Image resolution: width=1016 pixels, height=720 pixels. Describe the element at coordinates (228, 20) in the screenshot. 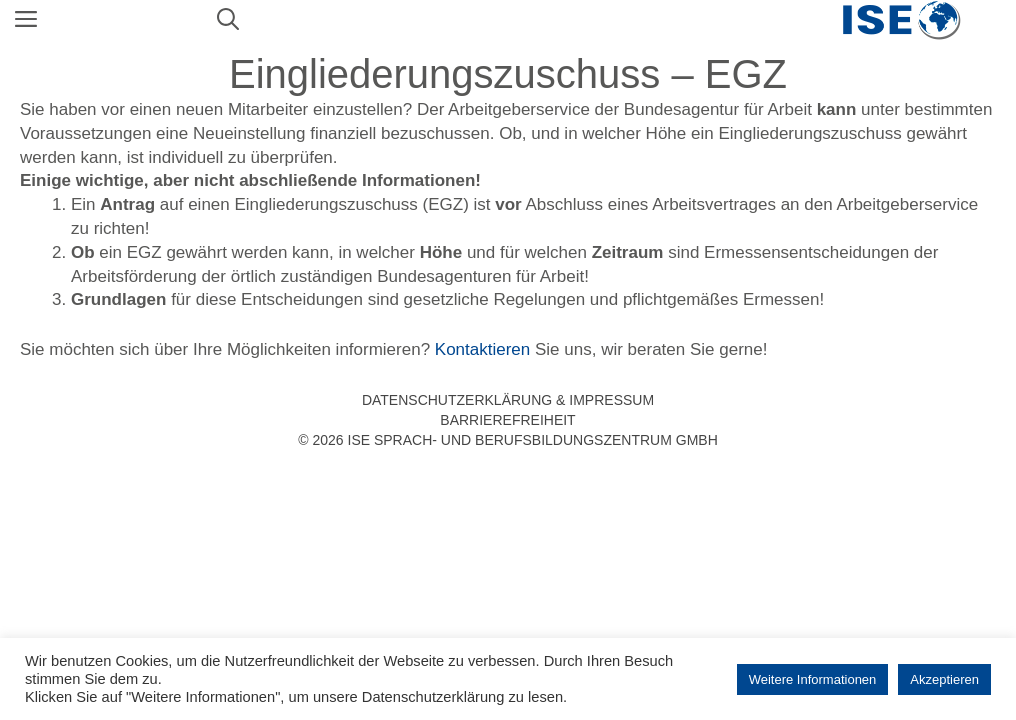

I see `[Suchleiste öffnen]` at that location.